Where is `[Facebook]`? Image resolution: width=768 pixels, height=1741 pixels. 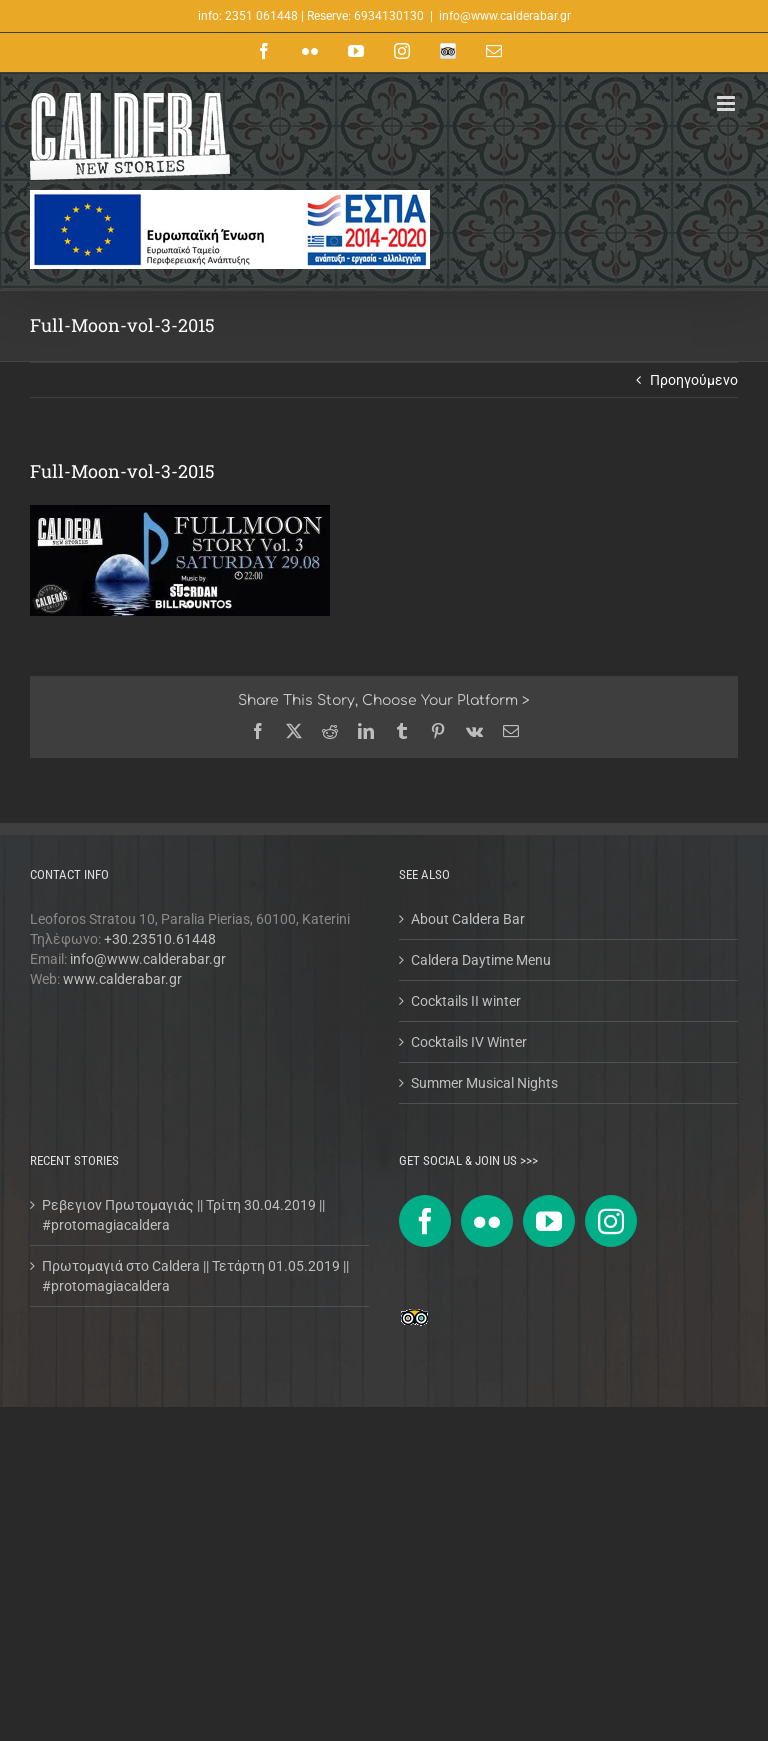
[Facebook] is located at coordinates (425, 1221).